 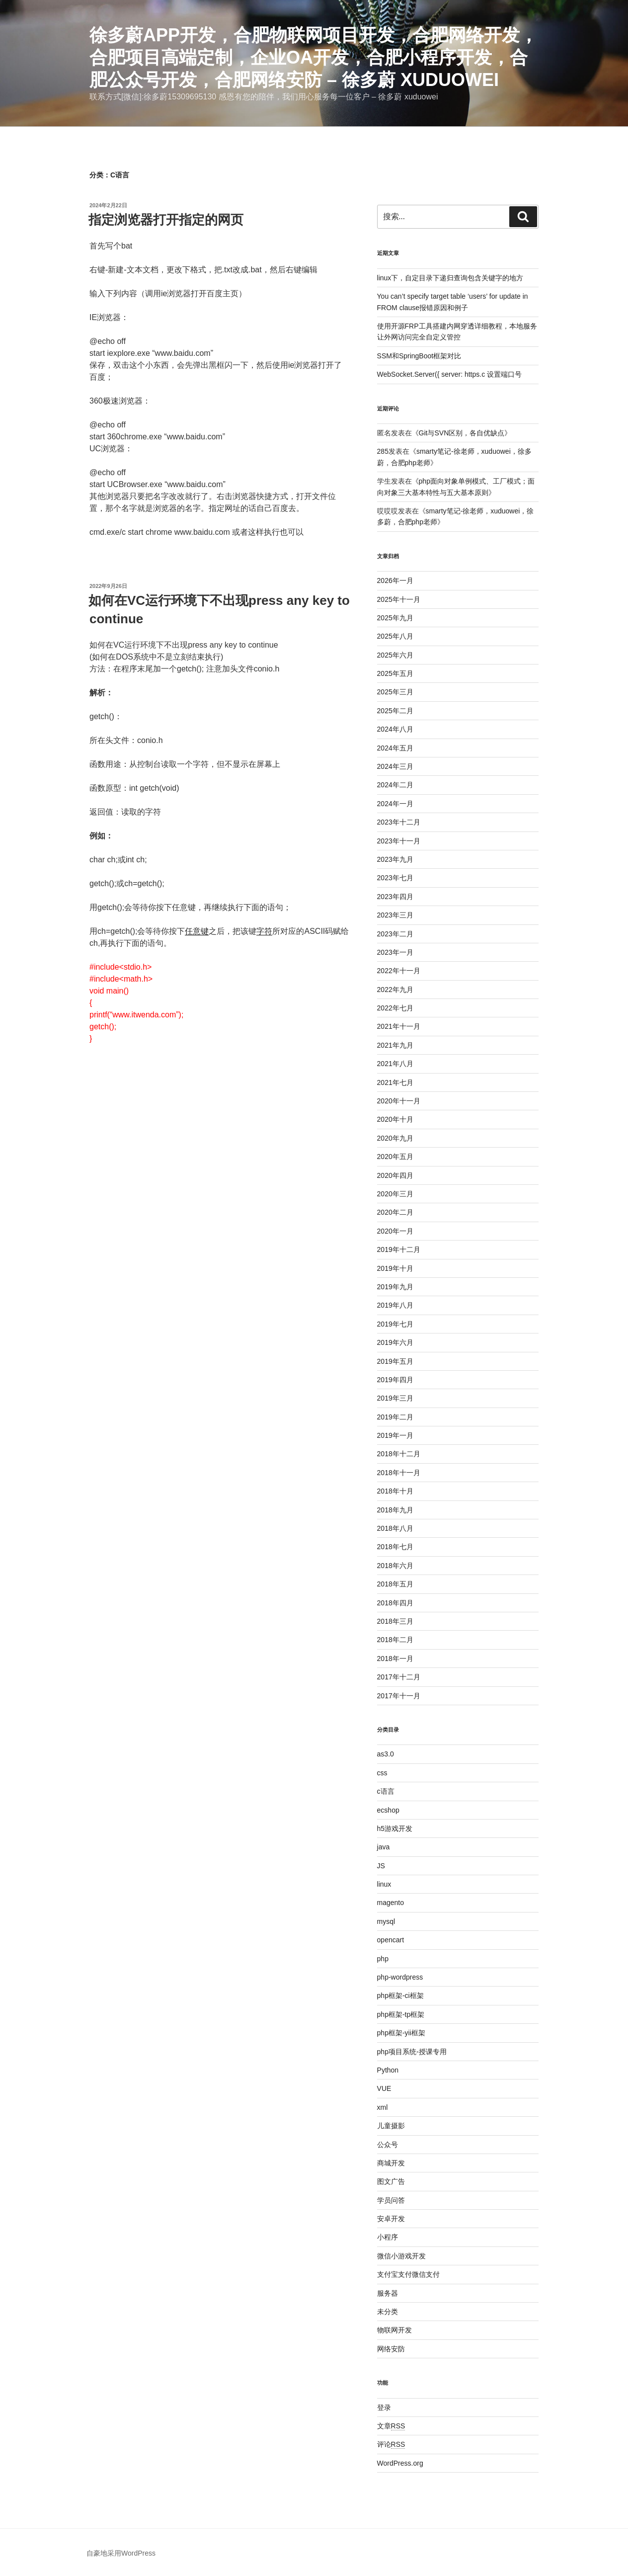 What do you see at coordinates (395, 1398) in the screenshot?
I see `2019年三月` at bounding box center [395, 1398].